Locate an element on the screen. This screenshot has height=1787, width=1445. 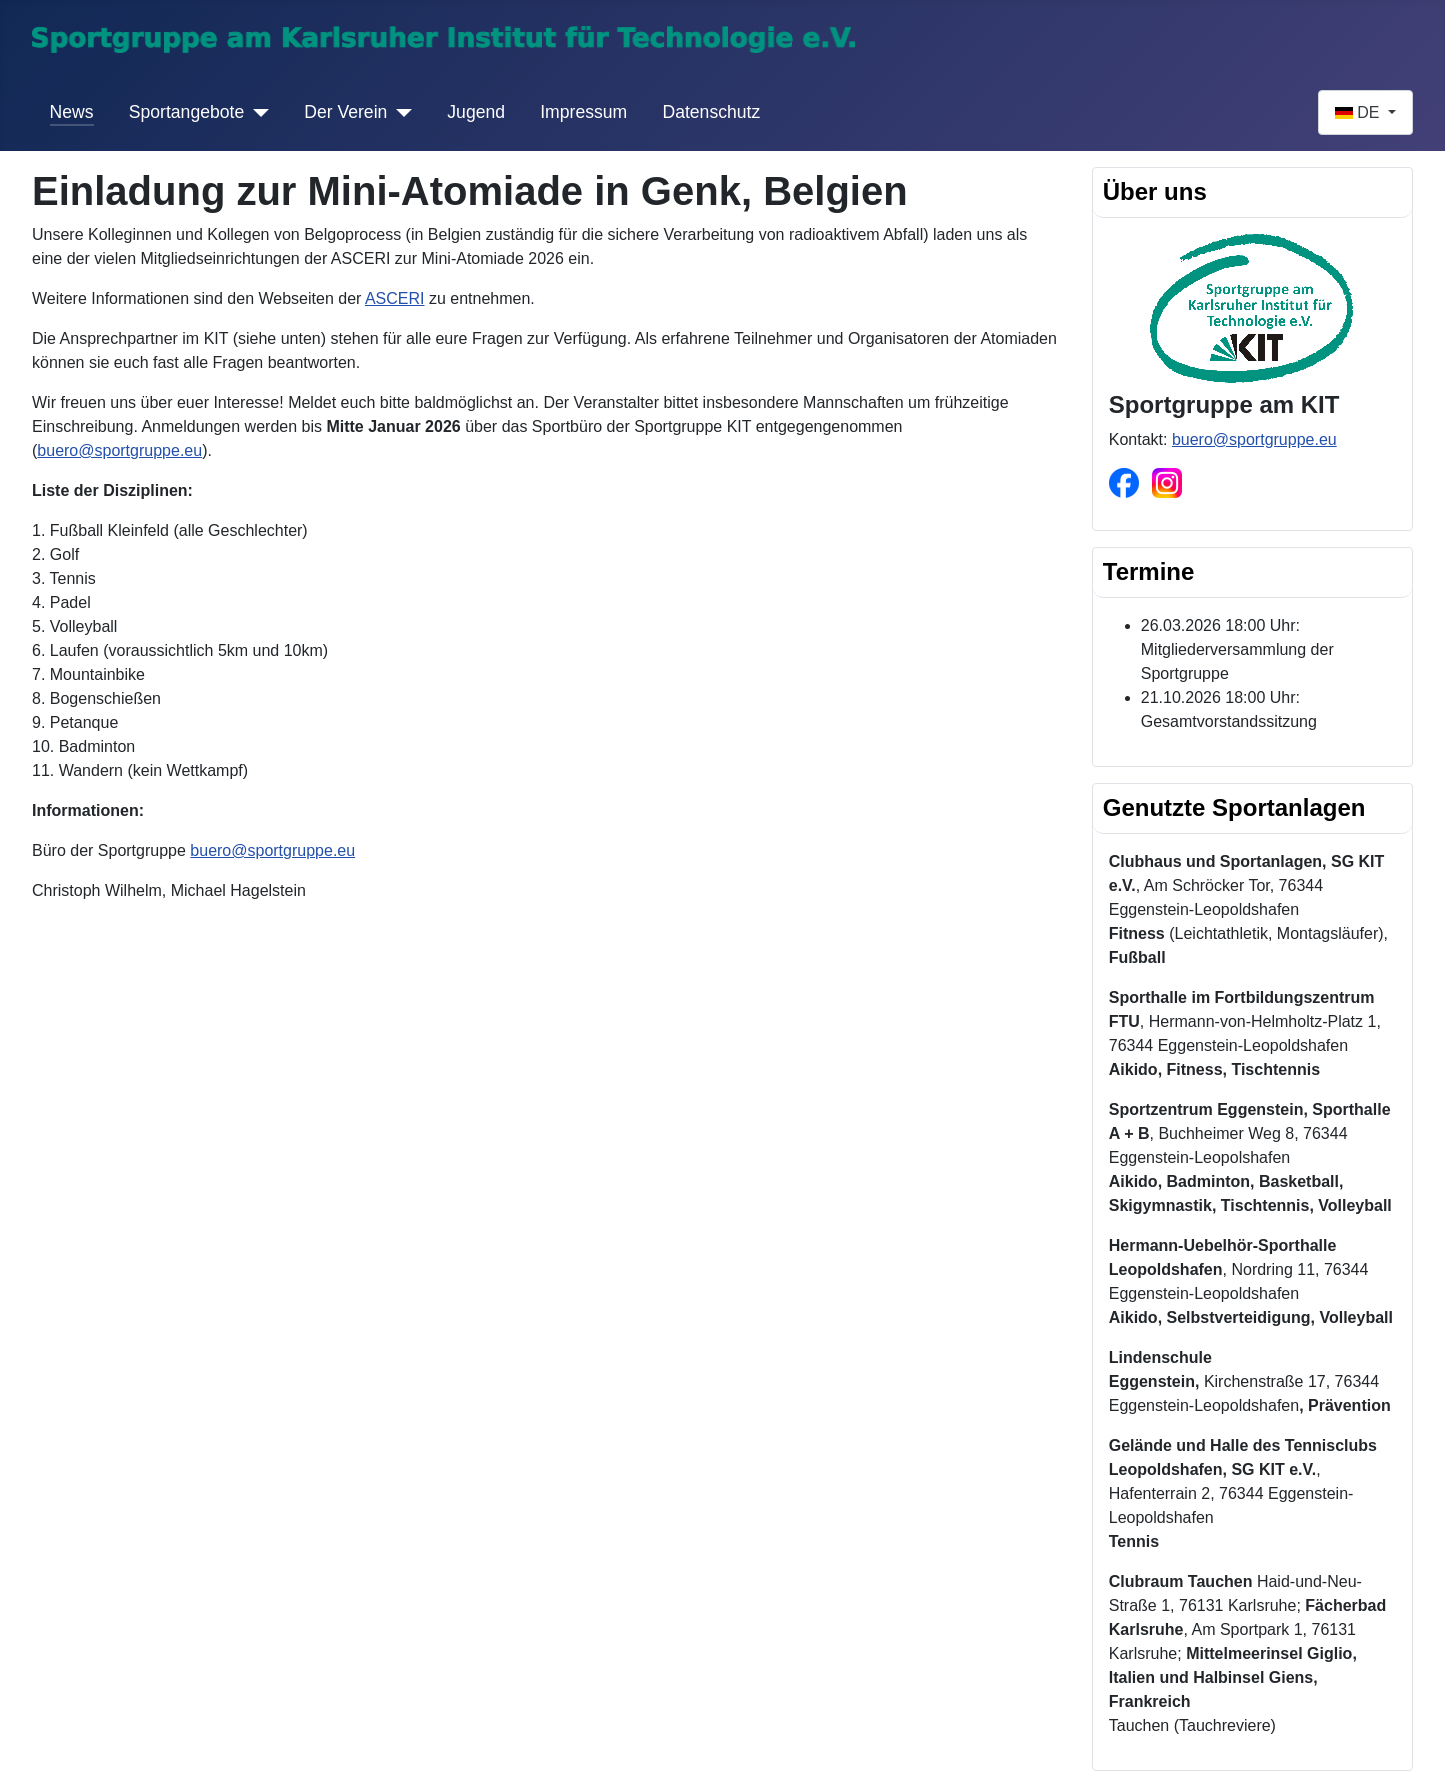
Sportangebote is located at coordinates (186, 112).